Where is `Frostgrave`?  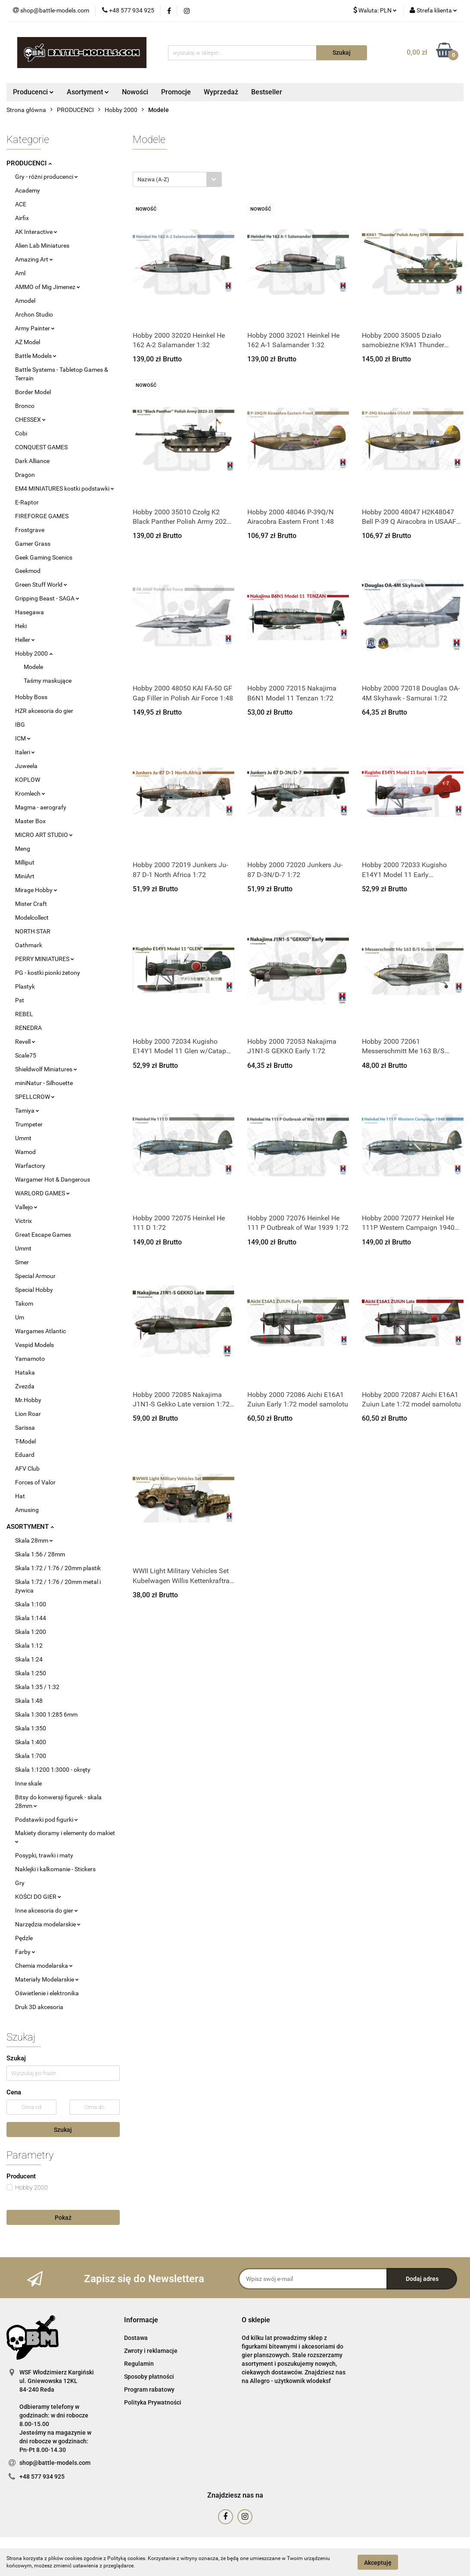 Frostgrave is located at coordinates (29, 529).